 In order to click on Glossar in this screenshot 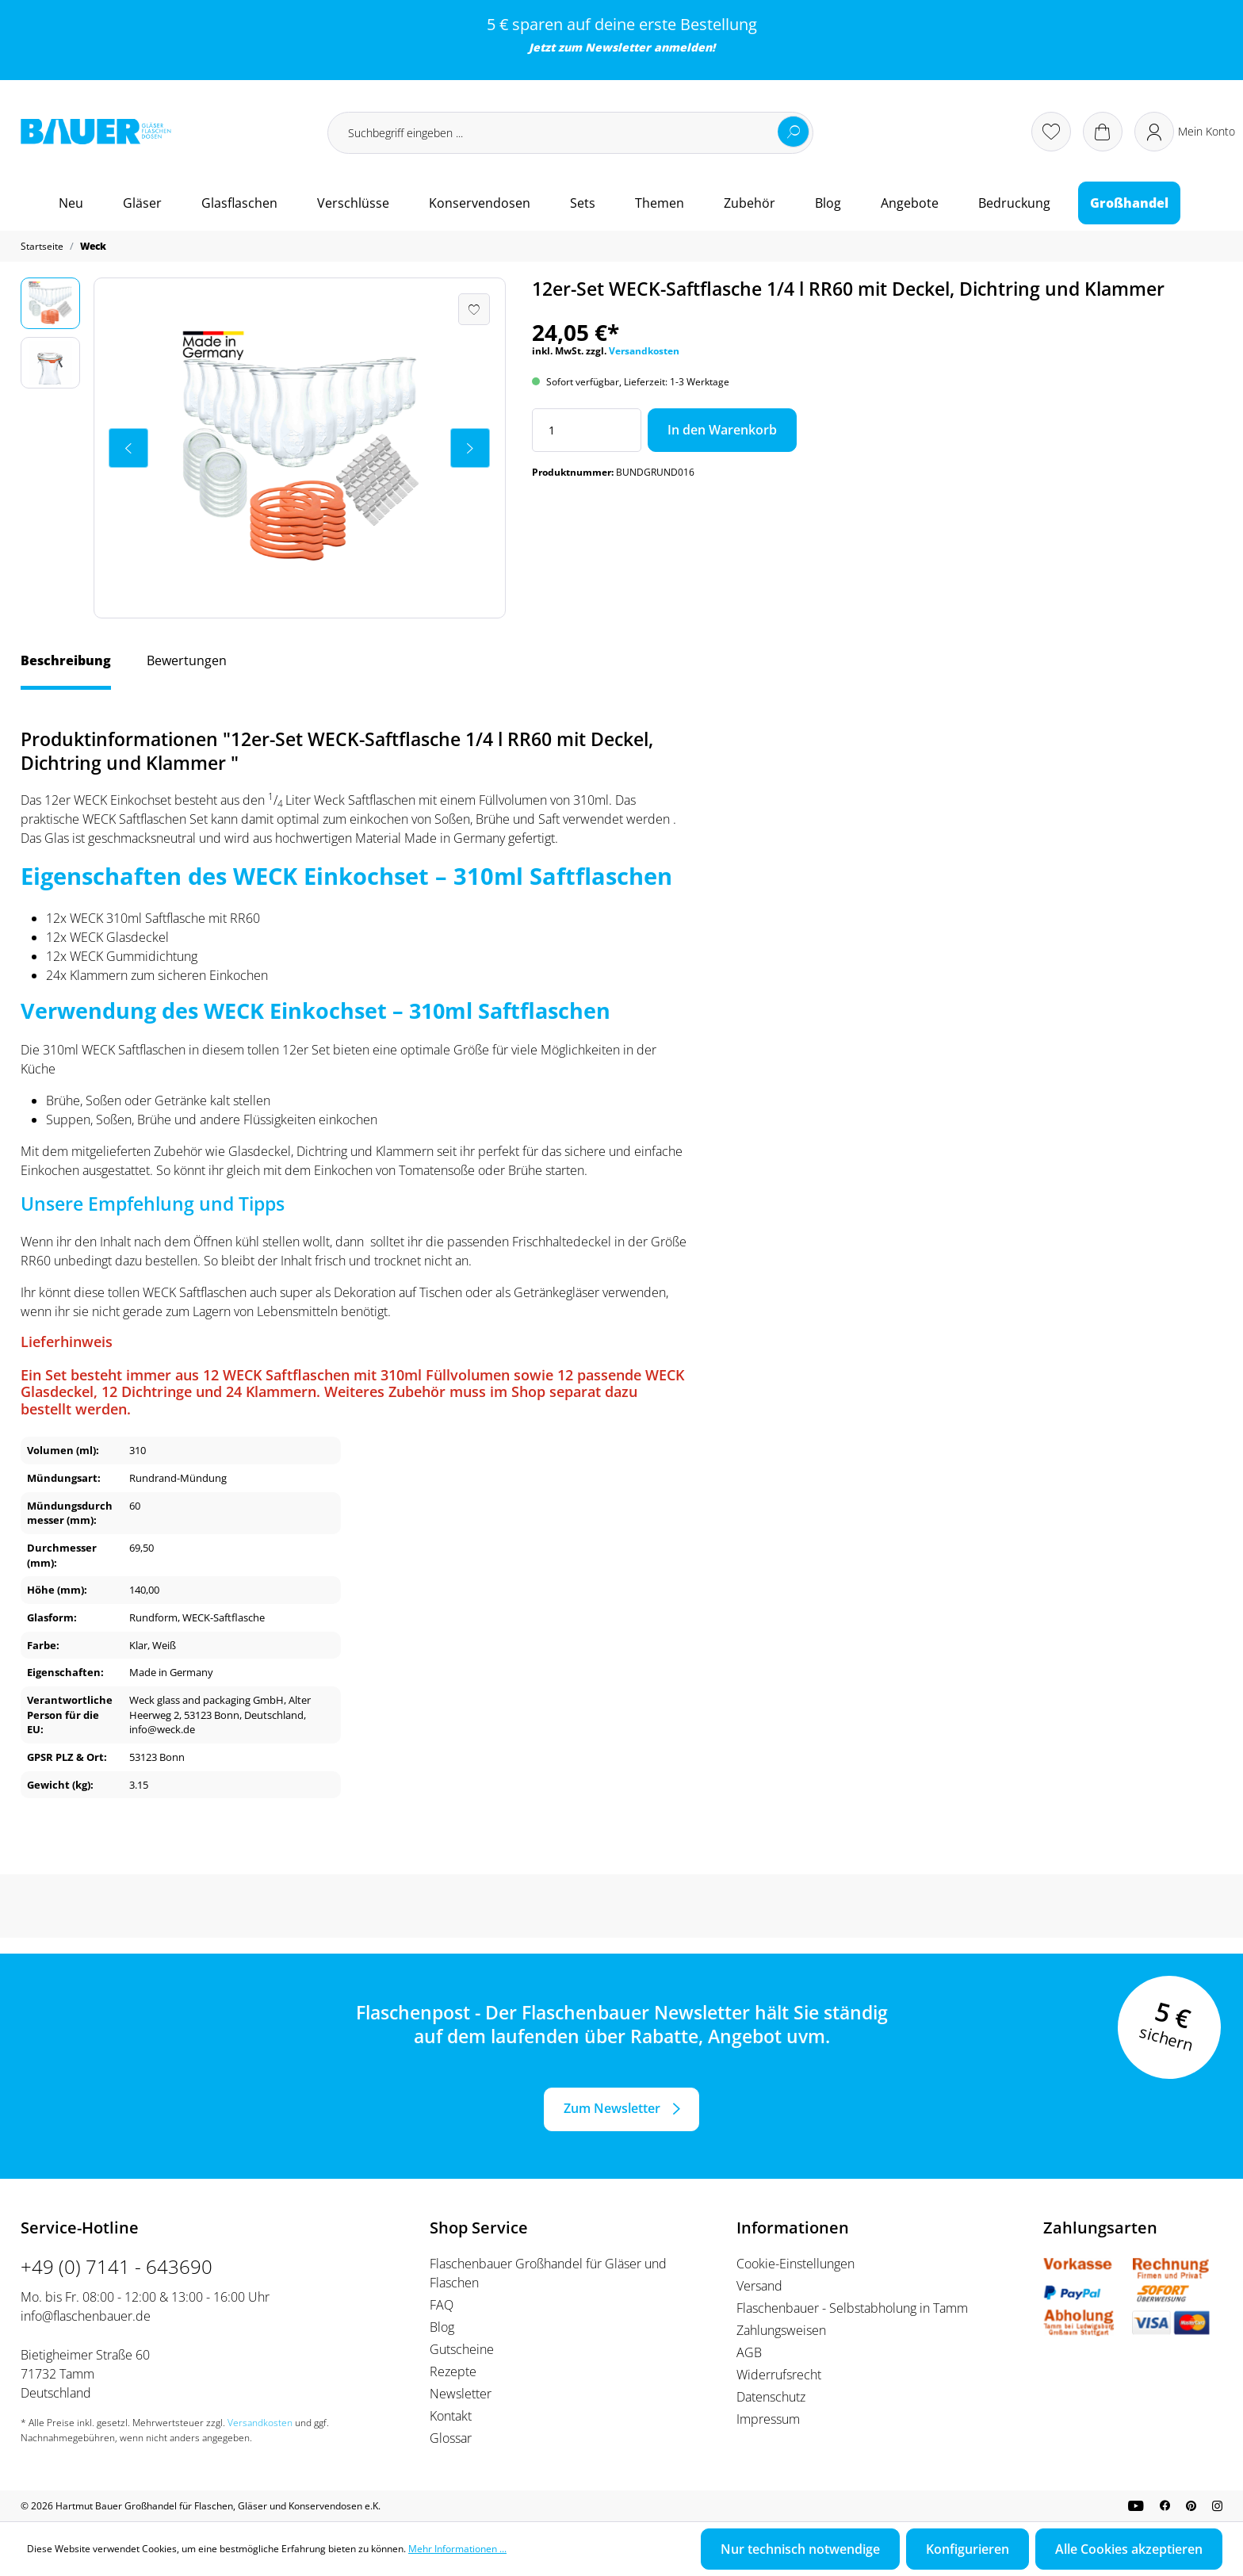, I will do `click(451, 2438)`.